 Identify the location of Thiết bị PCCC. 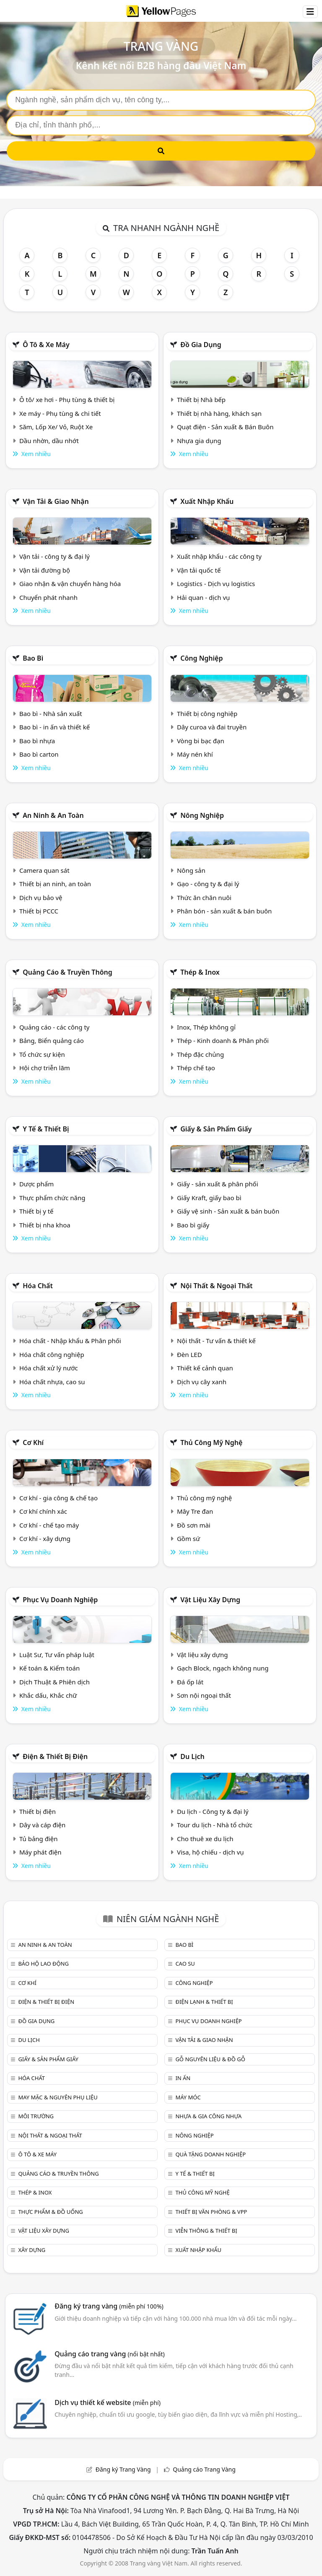
(38, 911).